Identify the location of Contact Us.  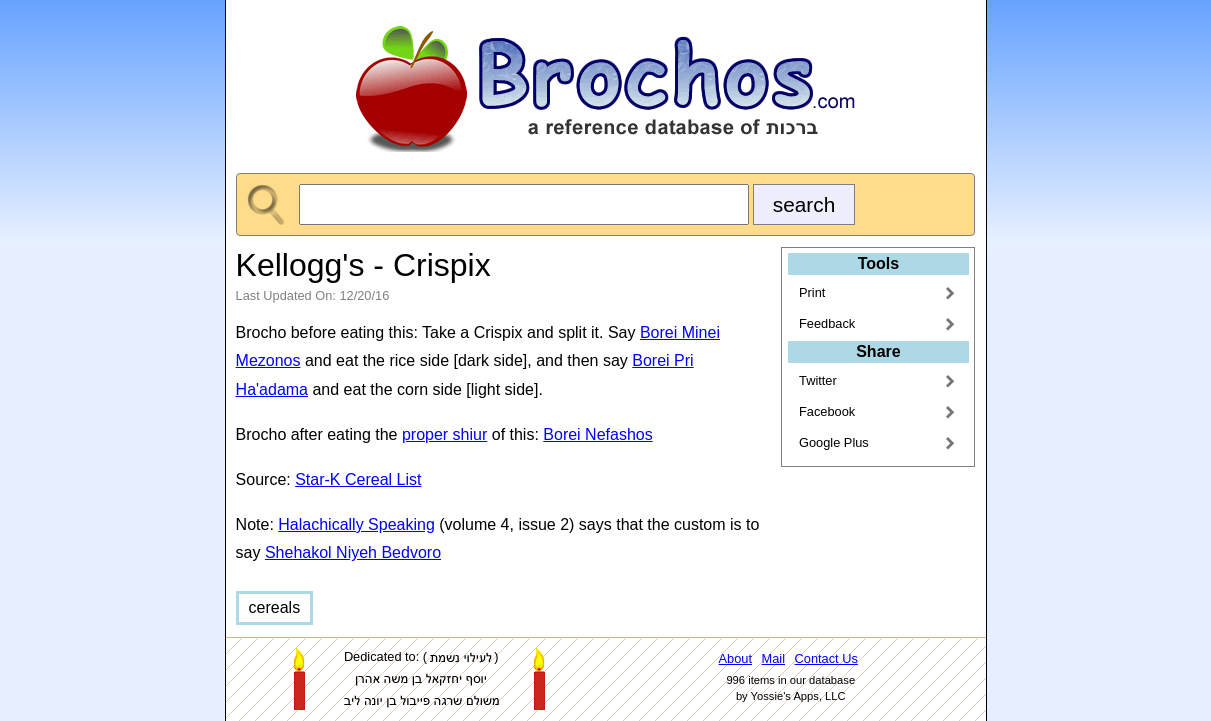
(826, 658).